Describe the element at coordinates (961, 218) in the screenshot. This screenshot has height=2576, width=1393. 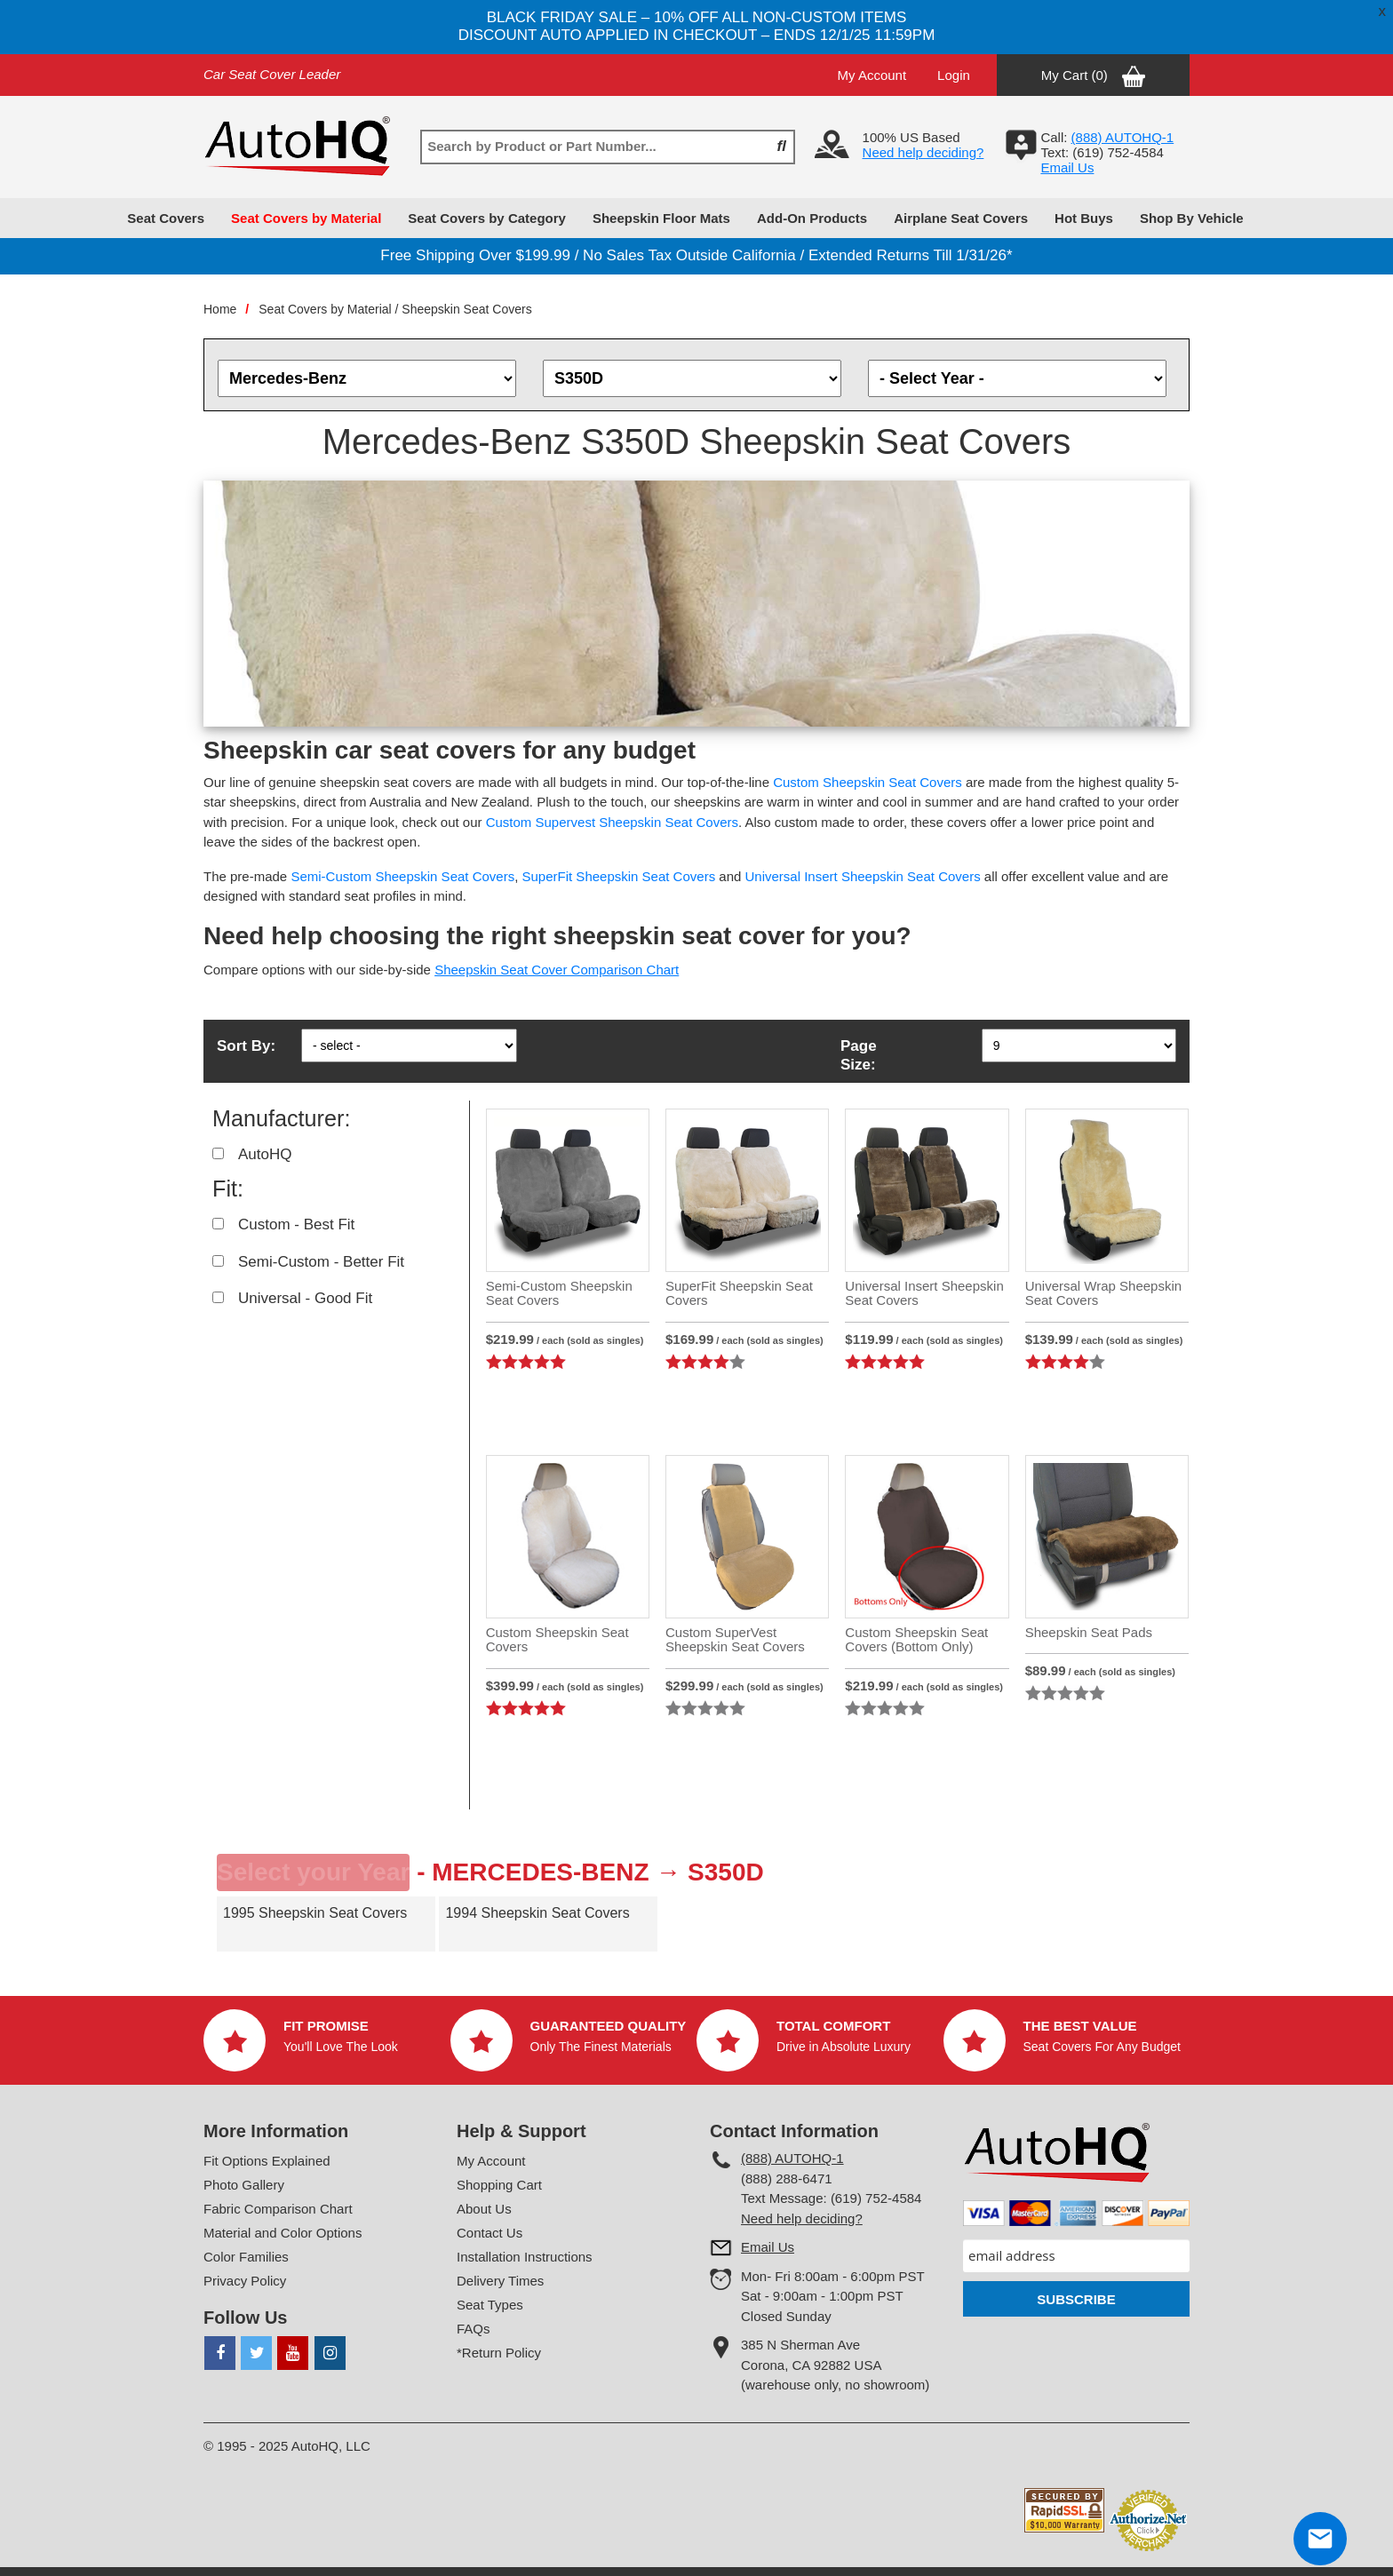
I see `Airplane Seat Covers` at that location.